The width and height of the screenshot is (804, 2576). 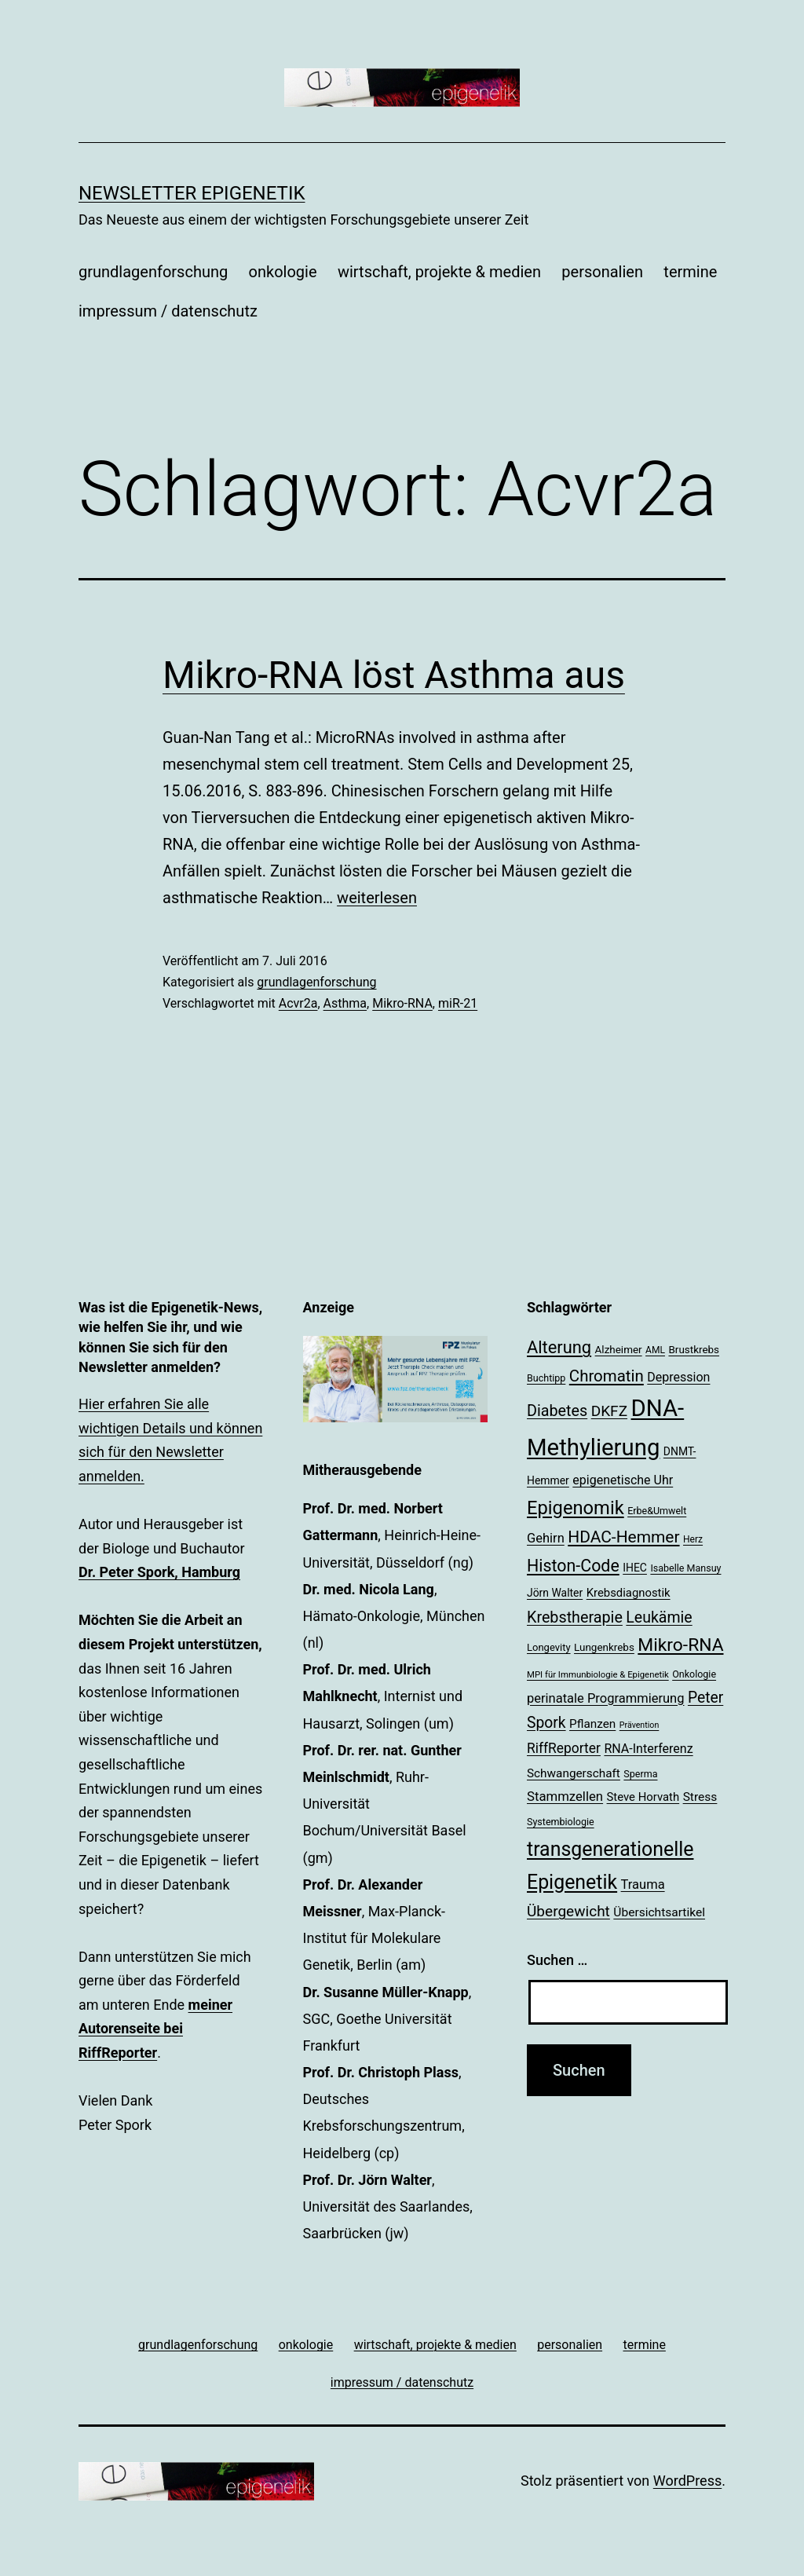 What do you see at coordinates (573, 1565) in the screenshot?
I see `Histon-Code [Histon-Code (45 Einträge)]` at bounding box center [573, 1565].